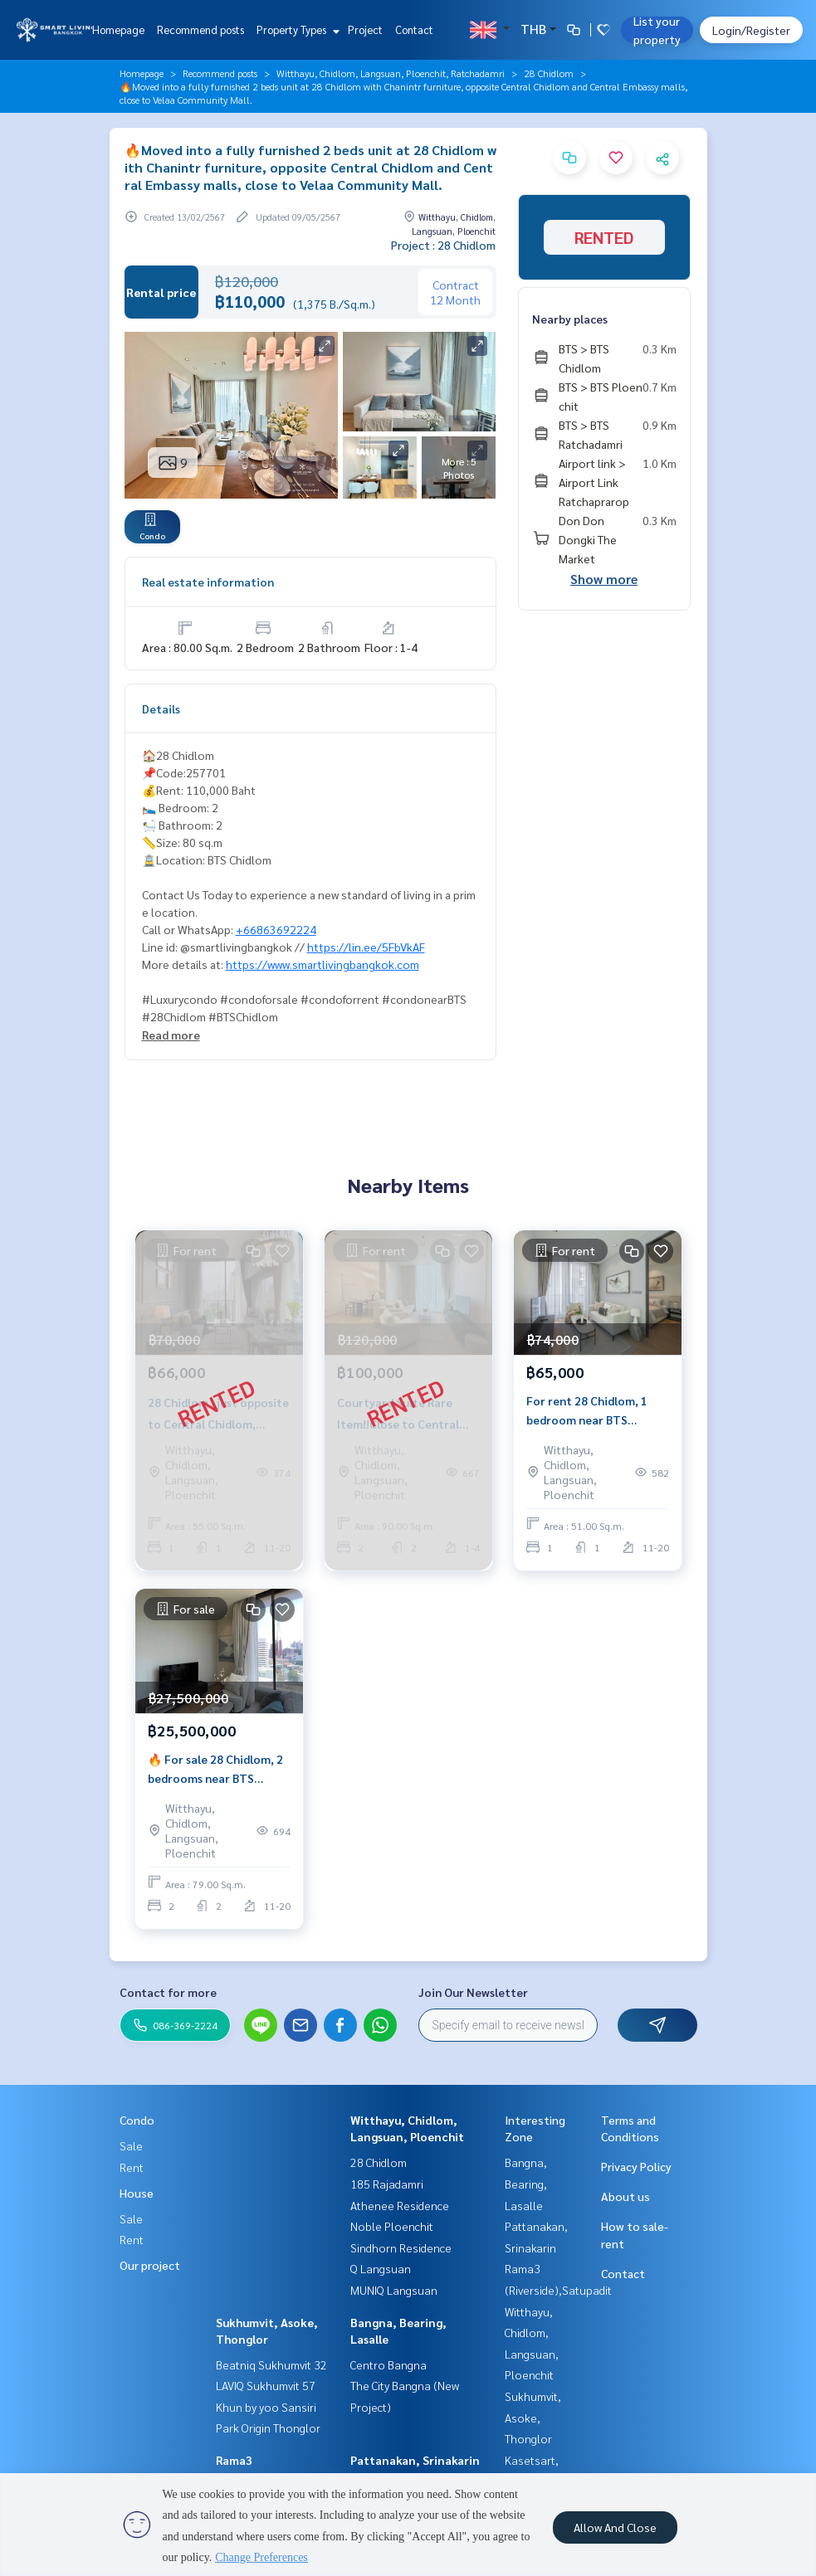  What do you see at coordinates (266, 2406) in the screenshot?
I see `Khun by yoo Sansiri` at bounding box center [266, 2406].